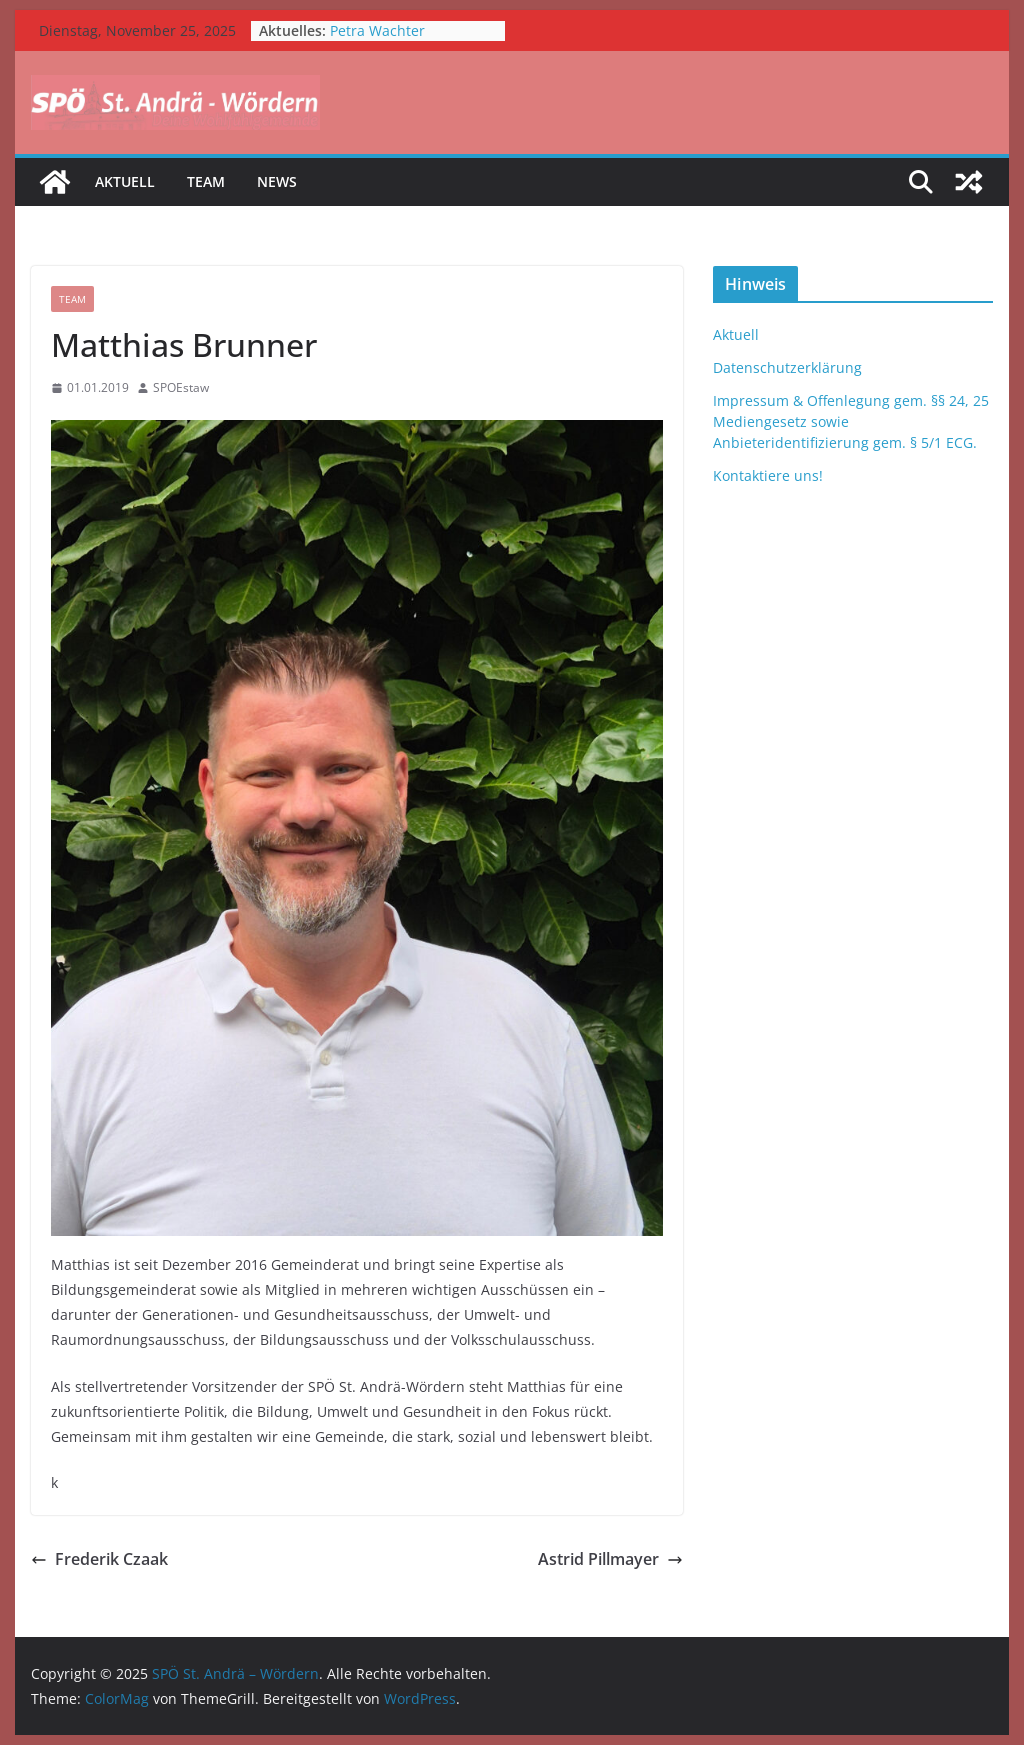 This screenshot has height=1745, width=1024. Describe the element at coordinates (787, 367) in the screenshot. I see `Datenschutzerklärung` at that location.